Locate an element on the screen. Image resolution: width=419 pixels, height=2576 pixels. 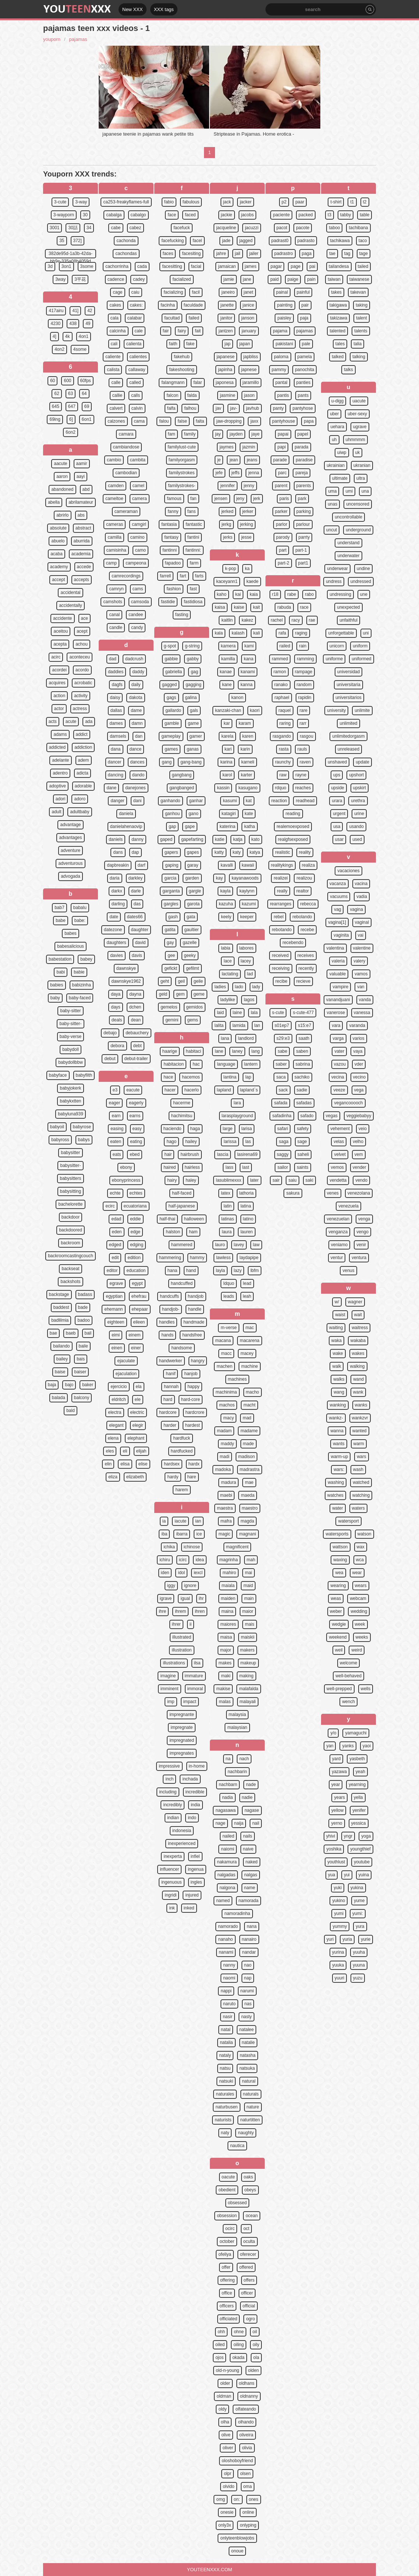
half-japanese is located at coordinates (181, 1206).